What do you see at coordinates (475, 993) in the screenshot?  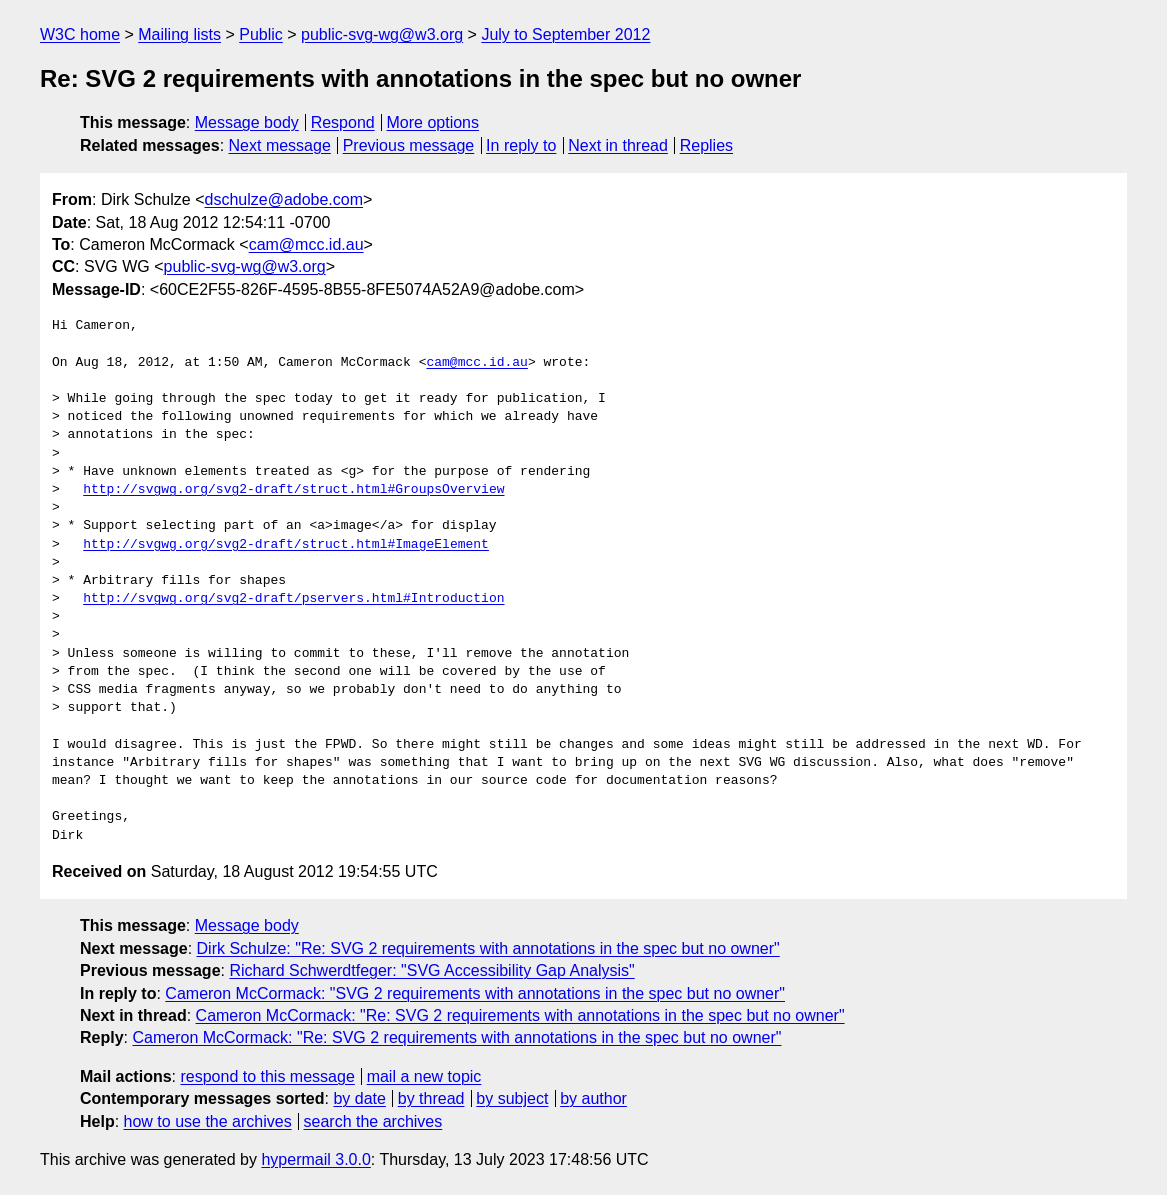 I see `Cameron McCormack: "SVG 2 requirements with annotations in the spec but no owner"` at bounding box center [475, 993].